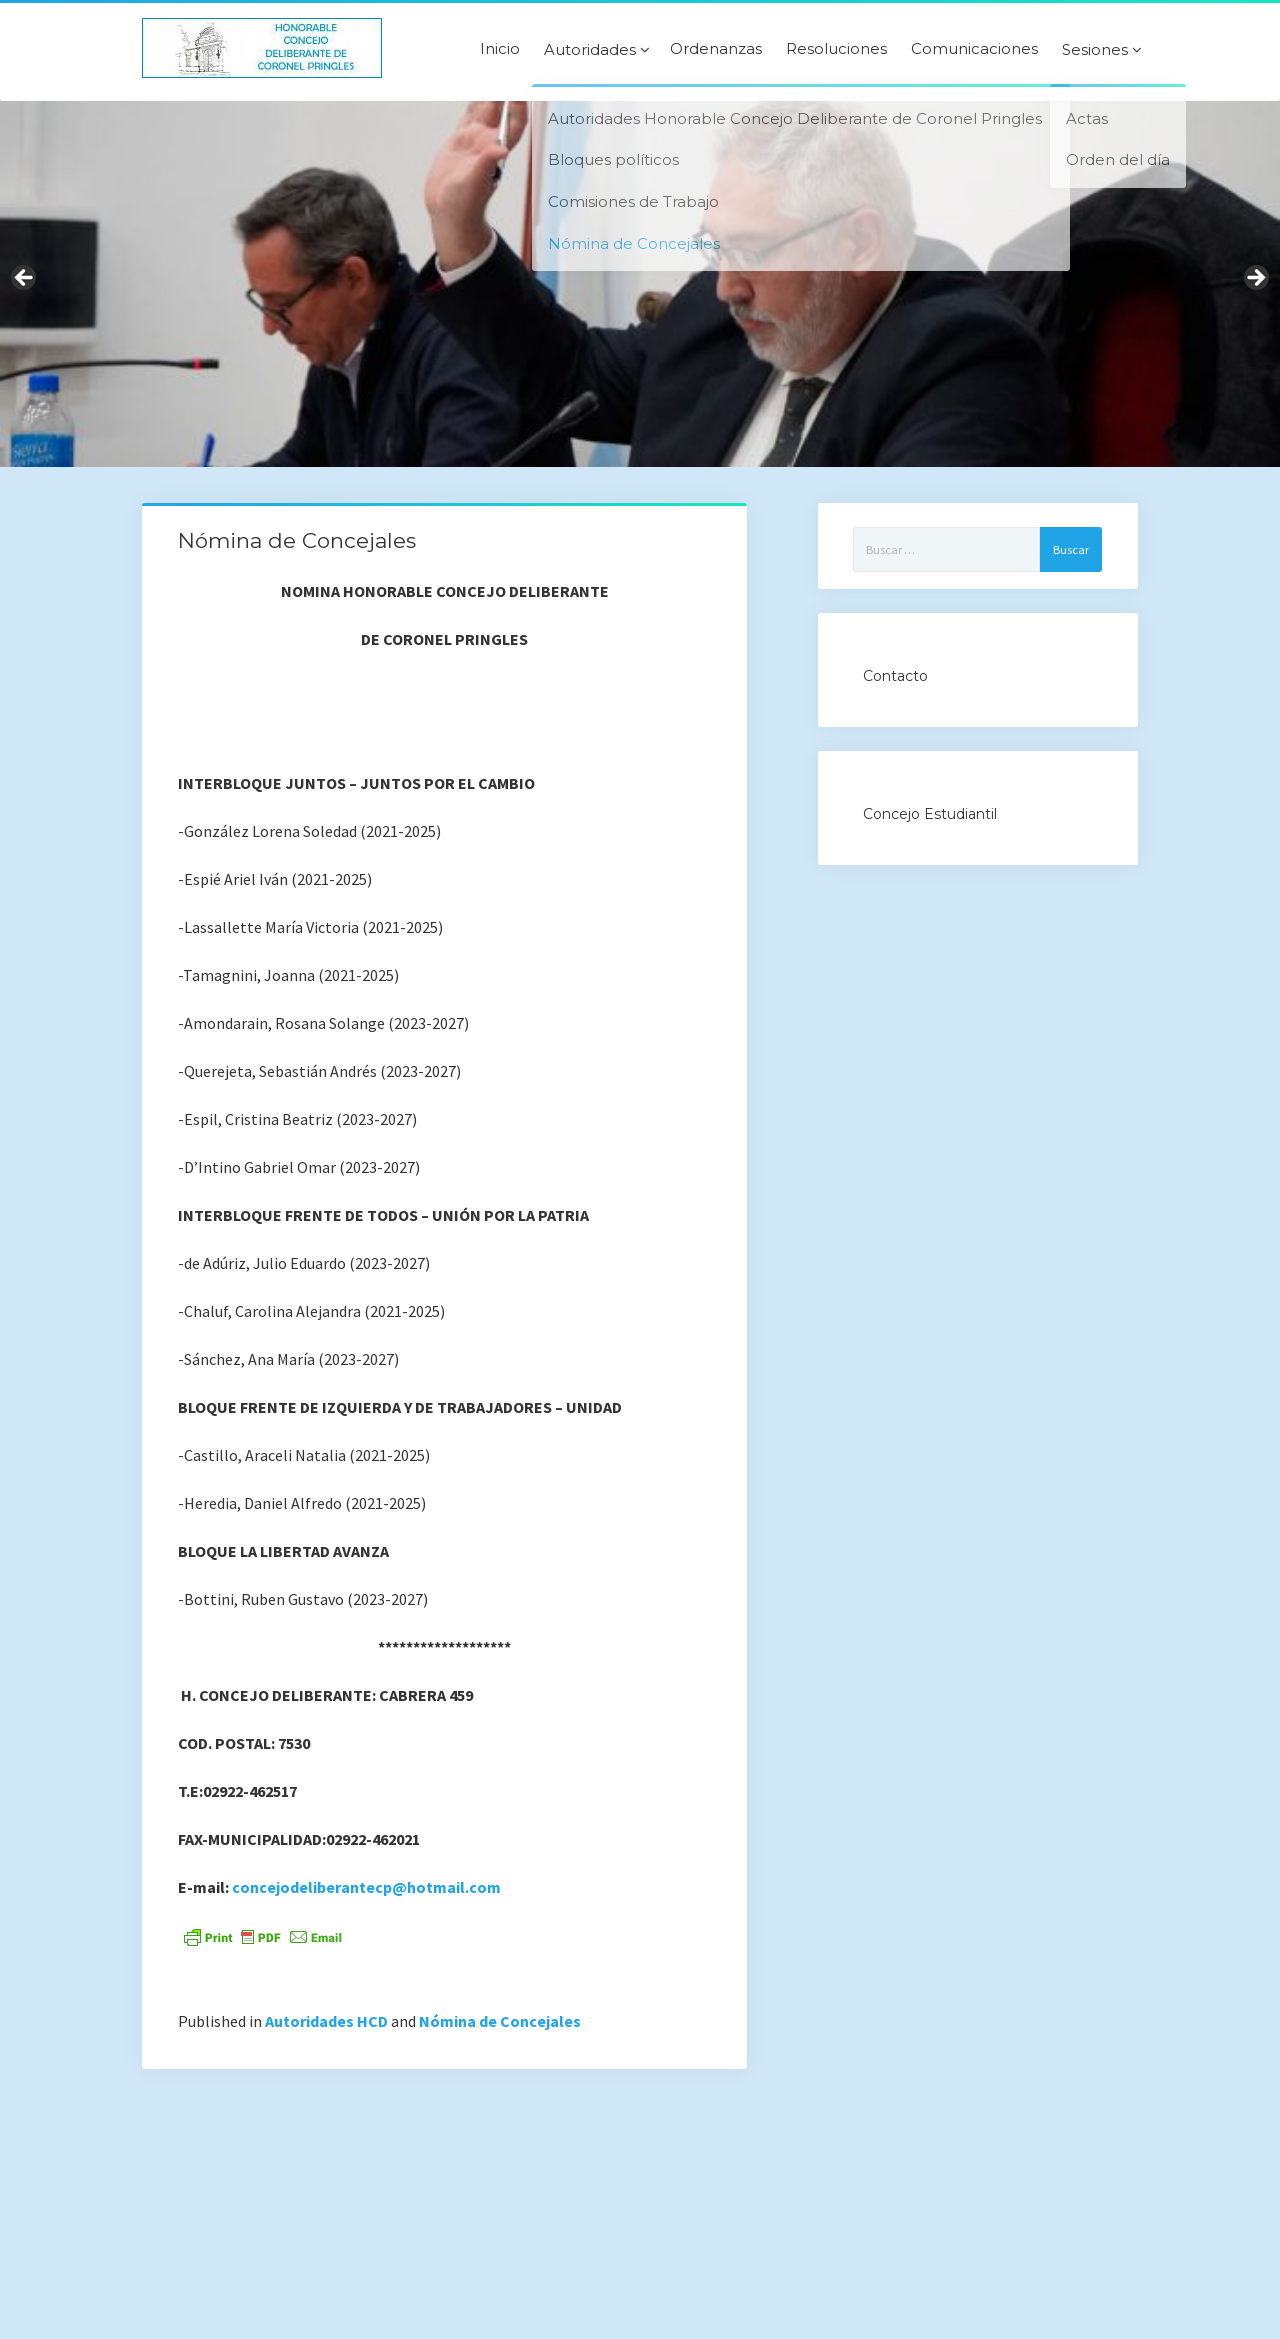 Image resolution: width=1280 pixels, height=2339 pixels. I want to click on Previous, so click(25, 279).